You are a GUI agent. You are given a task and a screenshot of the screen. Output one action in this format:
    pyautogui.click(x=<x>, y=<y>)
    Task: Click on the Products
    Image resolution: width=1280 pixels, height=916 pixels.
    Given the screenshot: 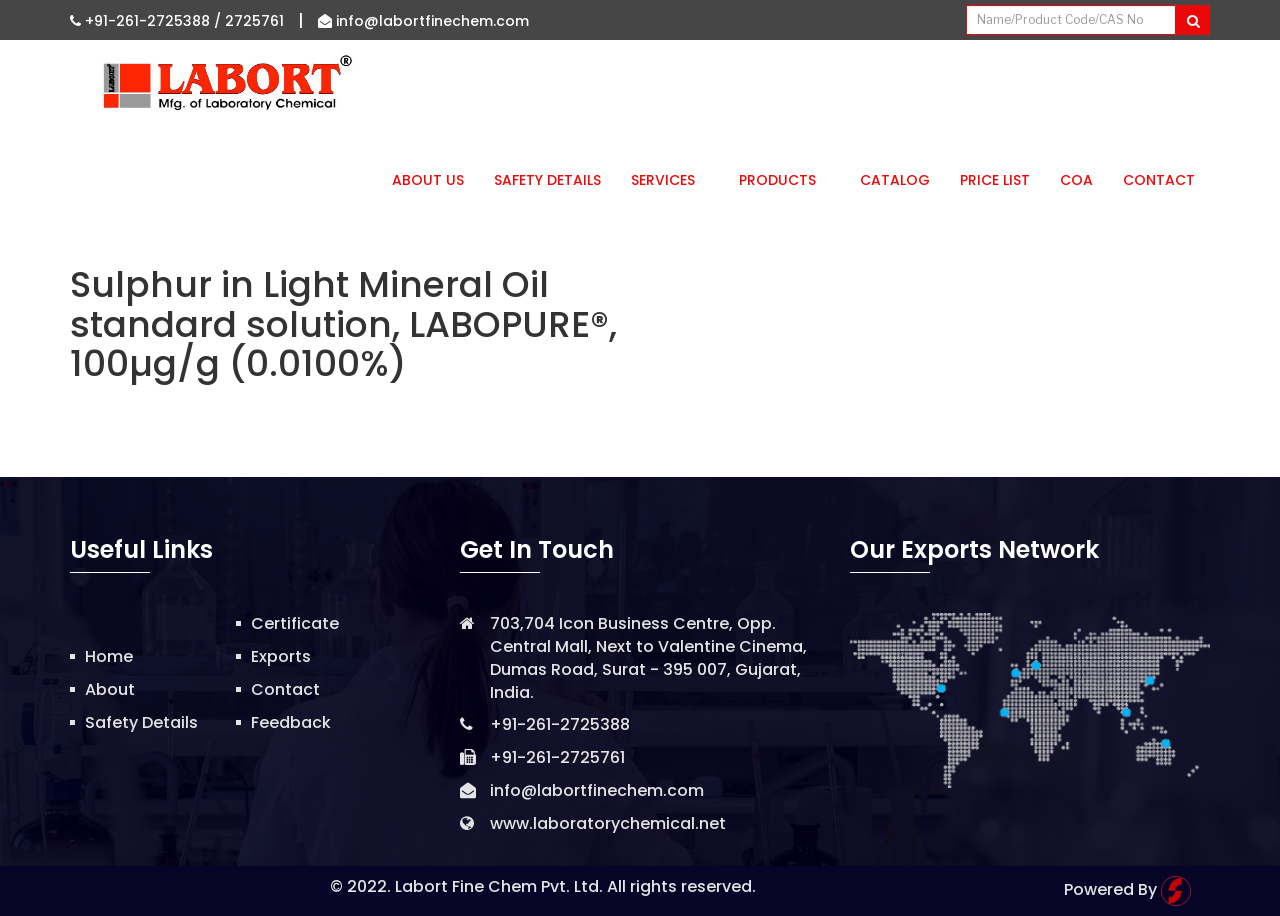 What is the action you would take?
    pyautogui.click(x=784, y=180)
    